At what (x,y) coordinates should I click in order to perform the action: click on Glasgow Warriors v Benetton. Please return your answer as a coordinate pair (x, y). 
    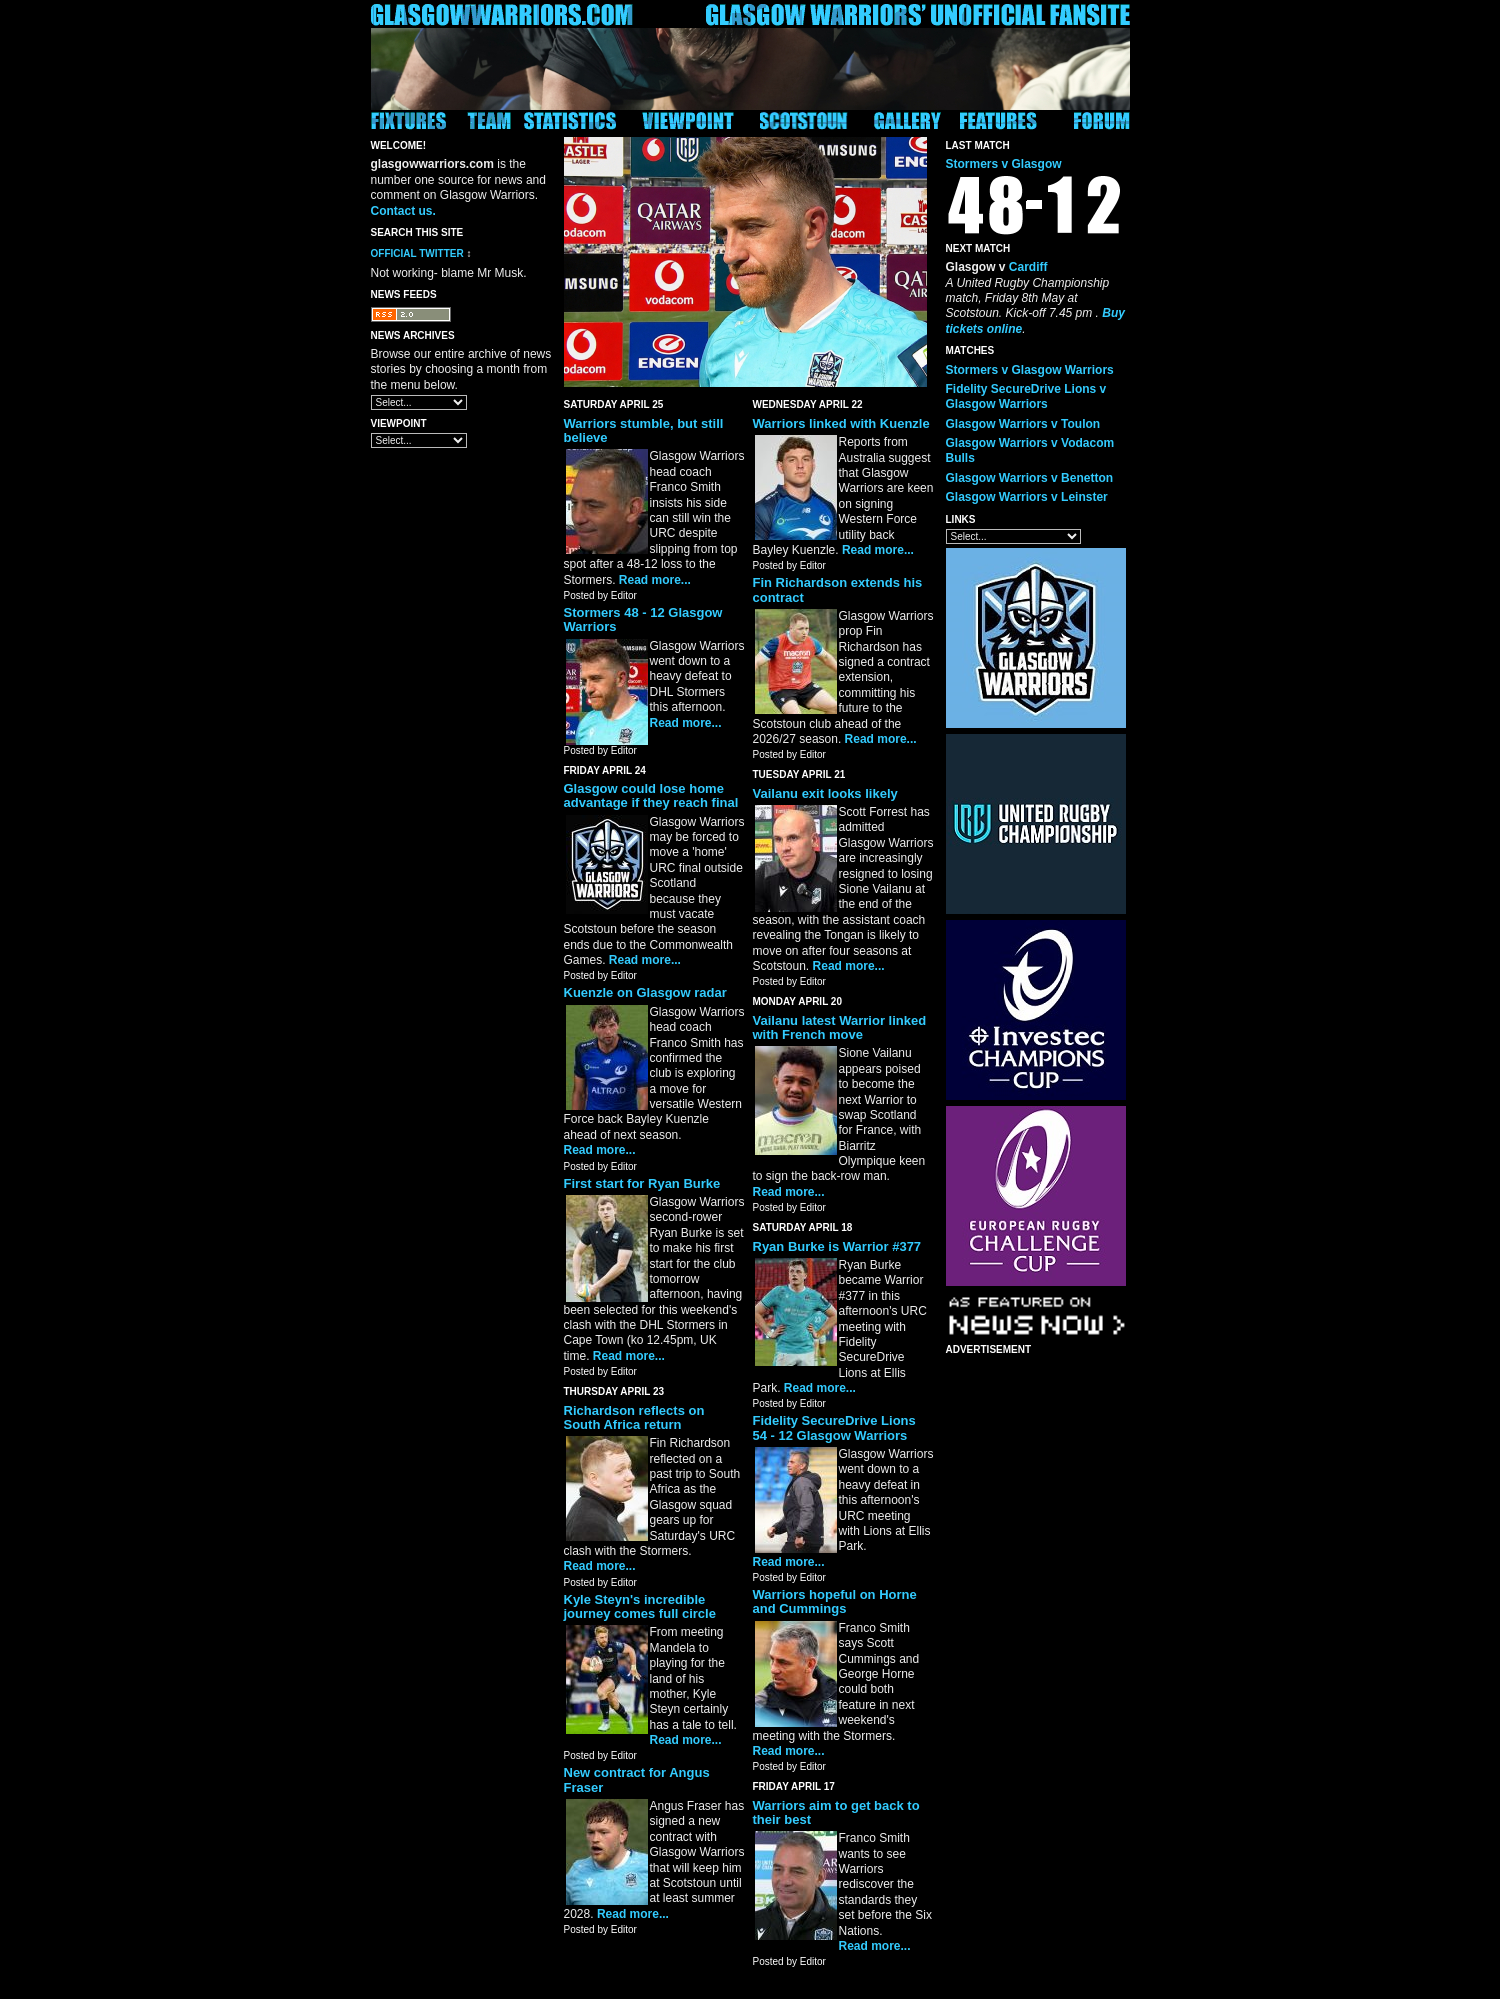
    Looking at the image, I should click on (1030, 478).